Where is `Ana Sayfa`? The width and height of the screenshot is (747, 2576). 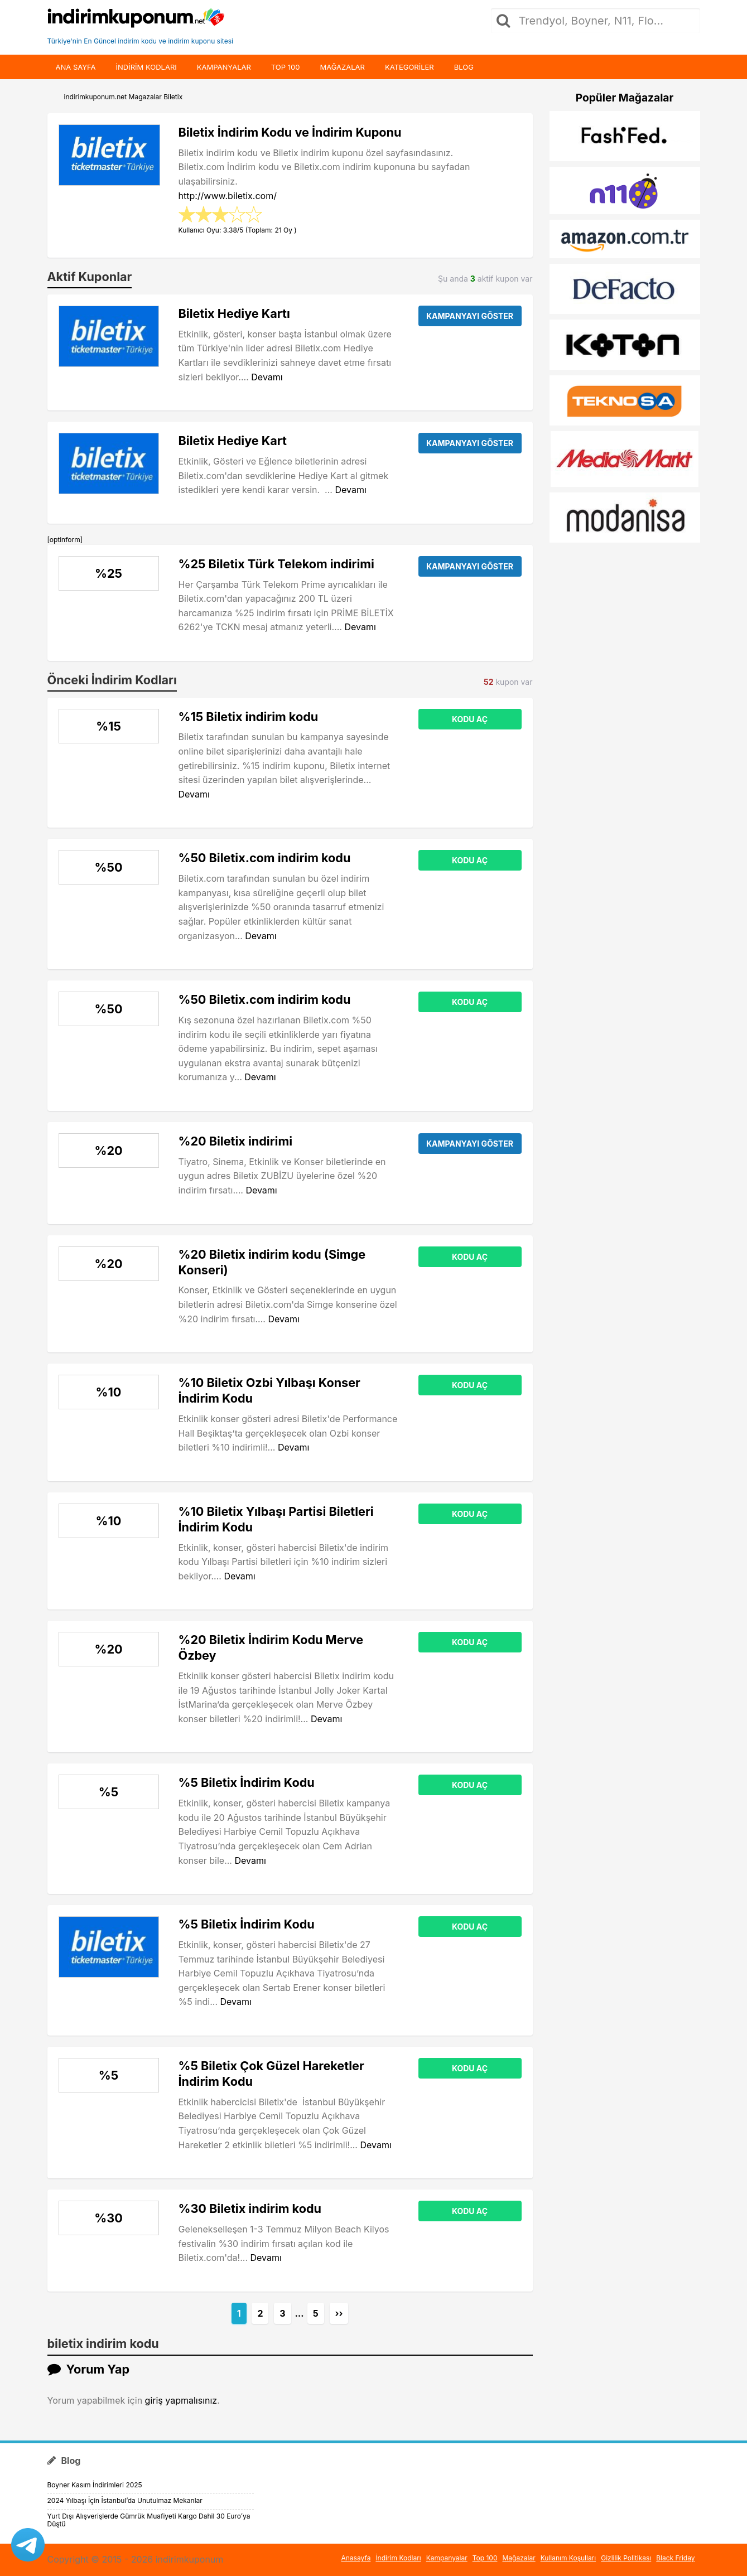 Ana Sayfa is located at coordinates (76, 66).